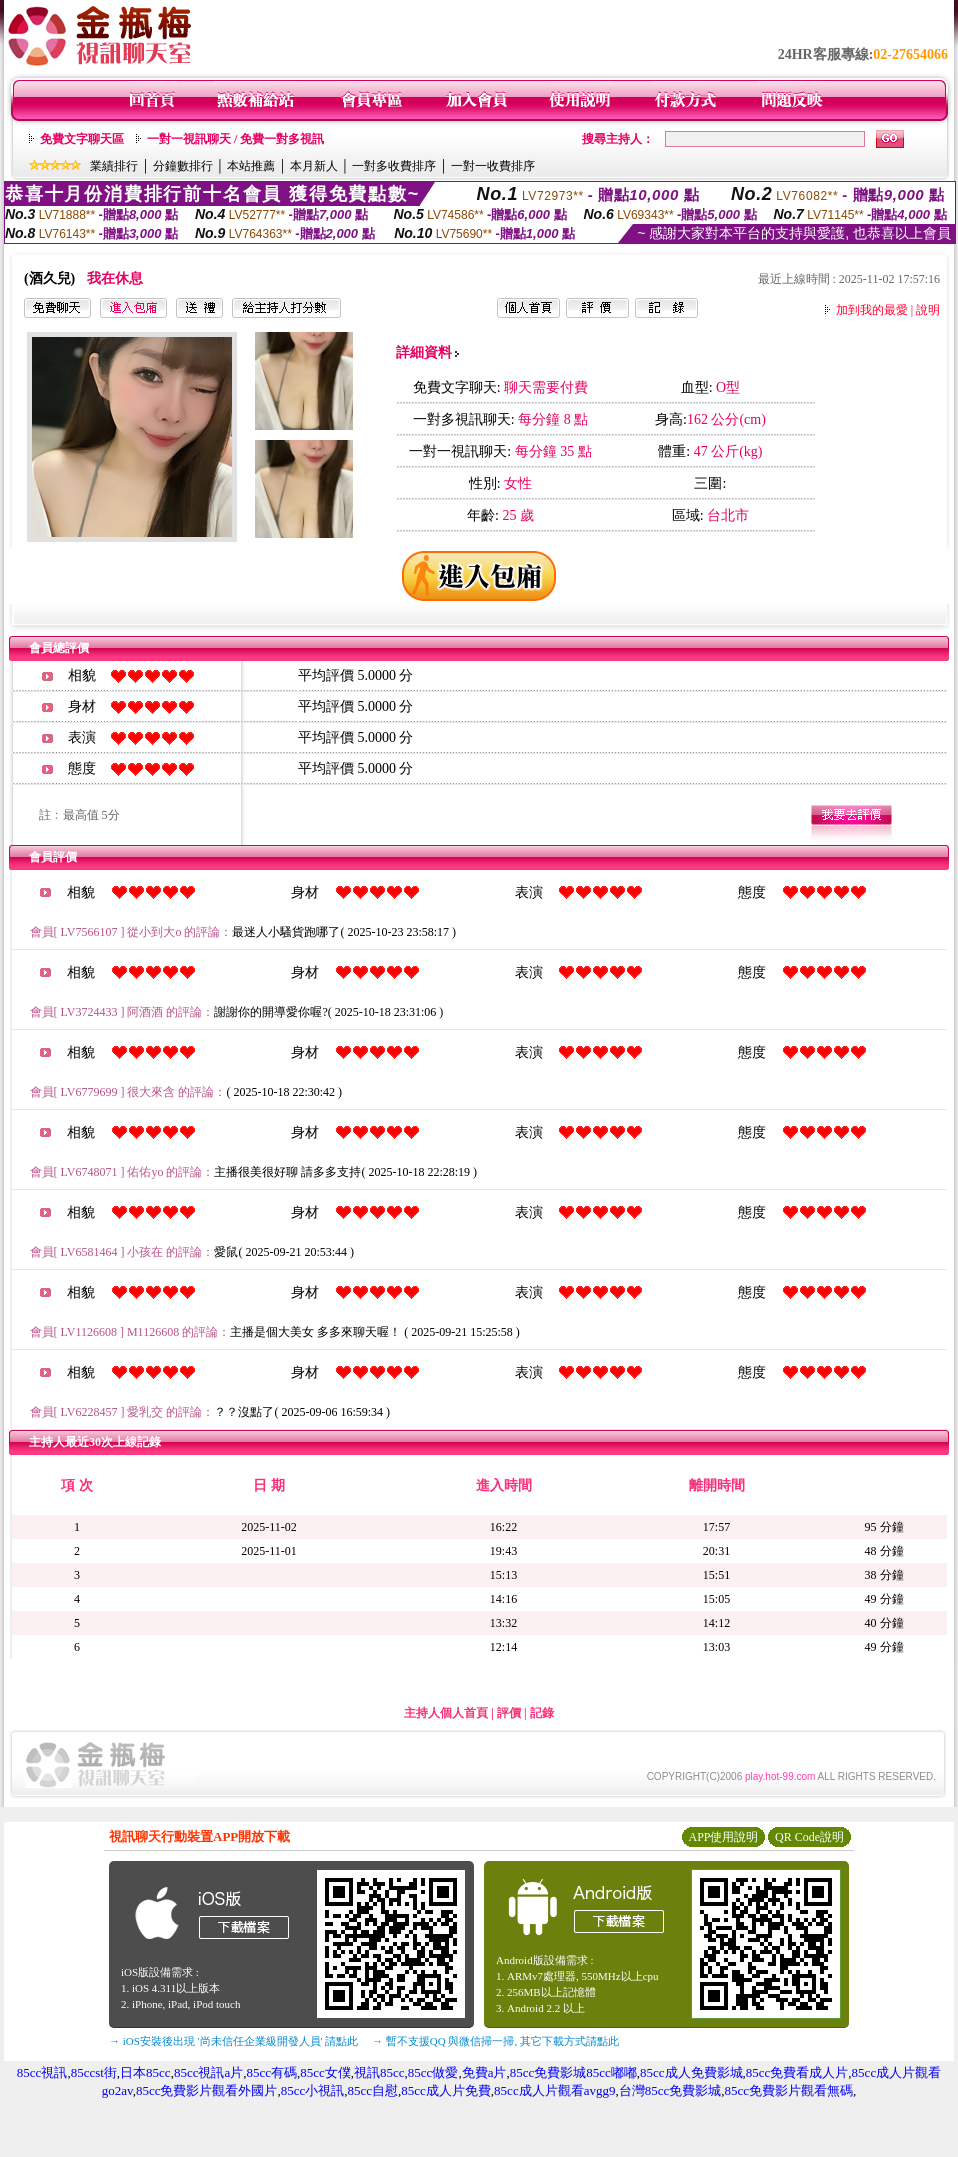 The height and width of the screenshot is (2157, 958). What do you see at coordinates (207, 2090) in the screenshot?
I see `85cc免費影片觀看外國片` at bounding box center [207, 2090].